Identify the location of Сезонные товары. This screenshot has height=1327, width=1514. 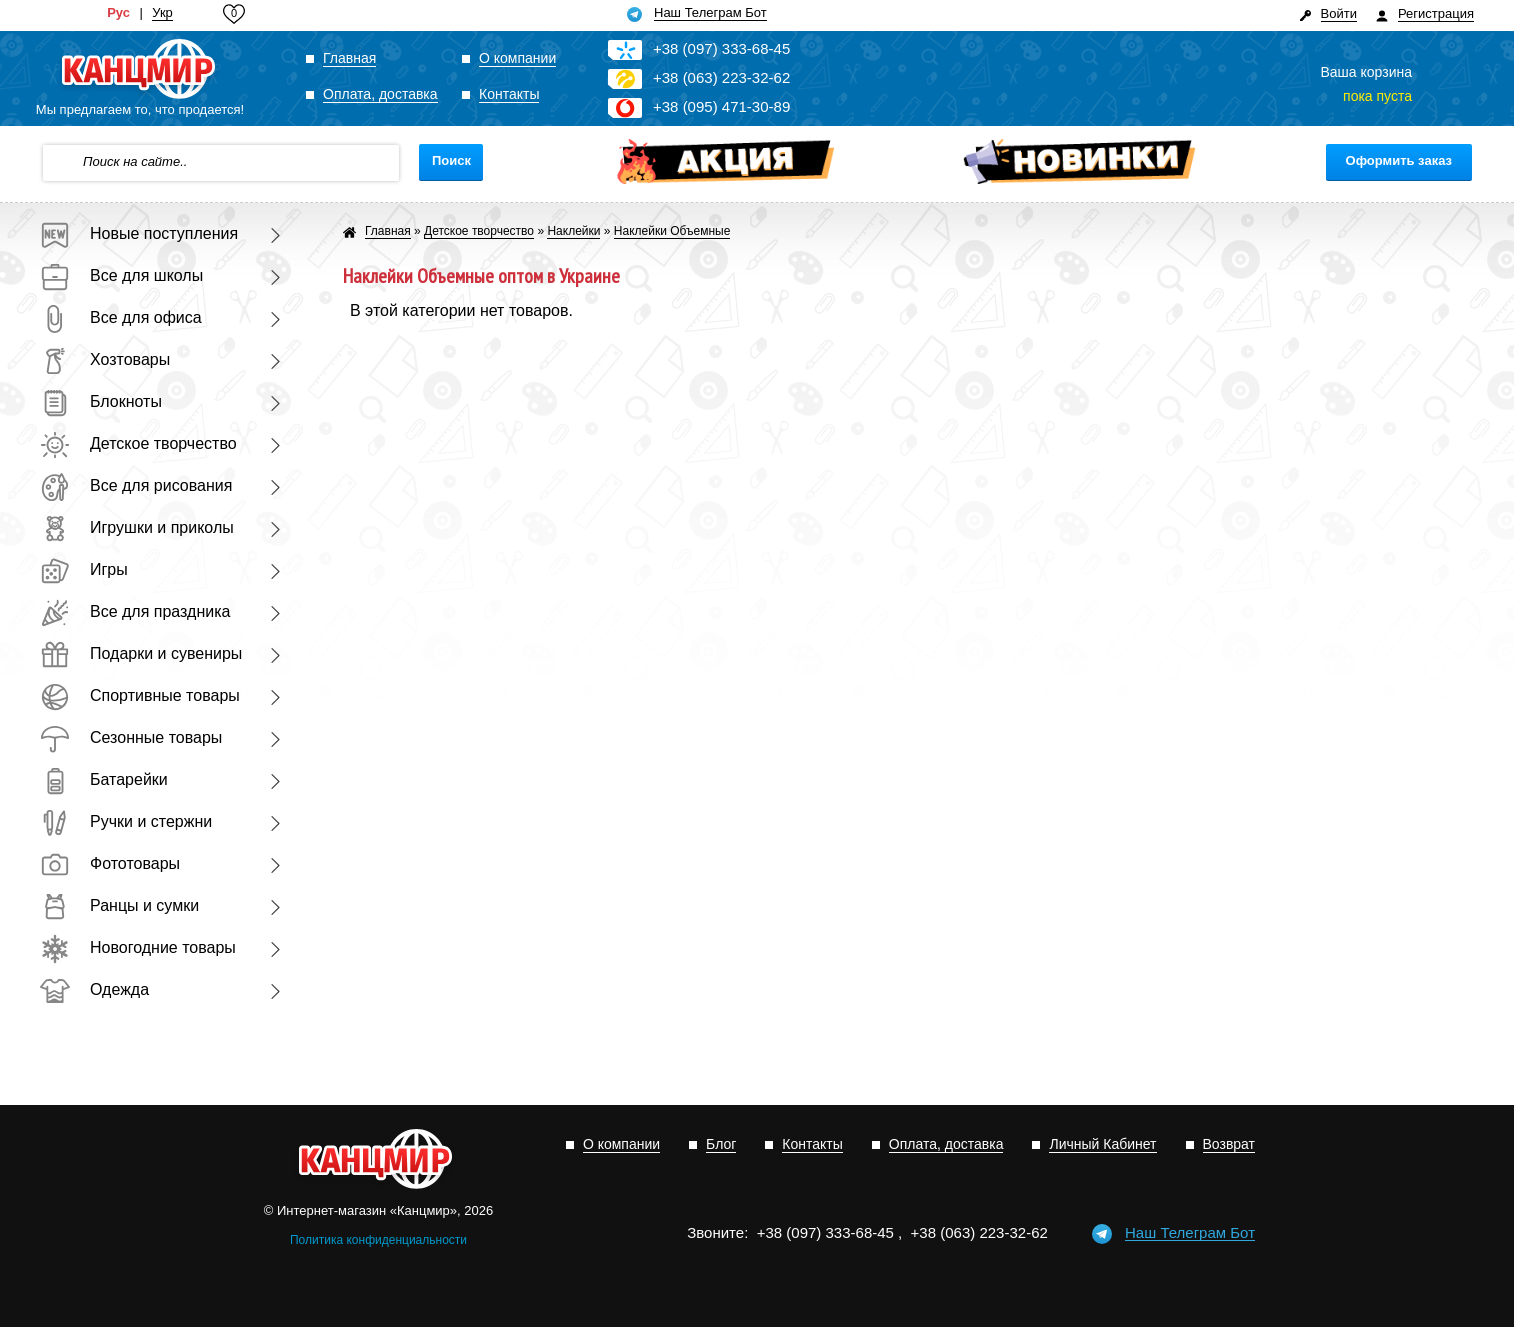
(131, 737).